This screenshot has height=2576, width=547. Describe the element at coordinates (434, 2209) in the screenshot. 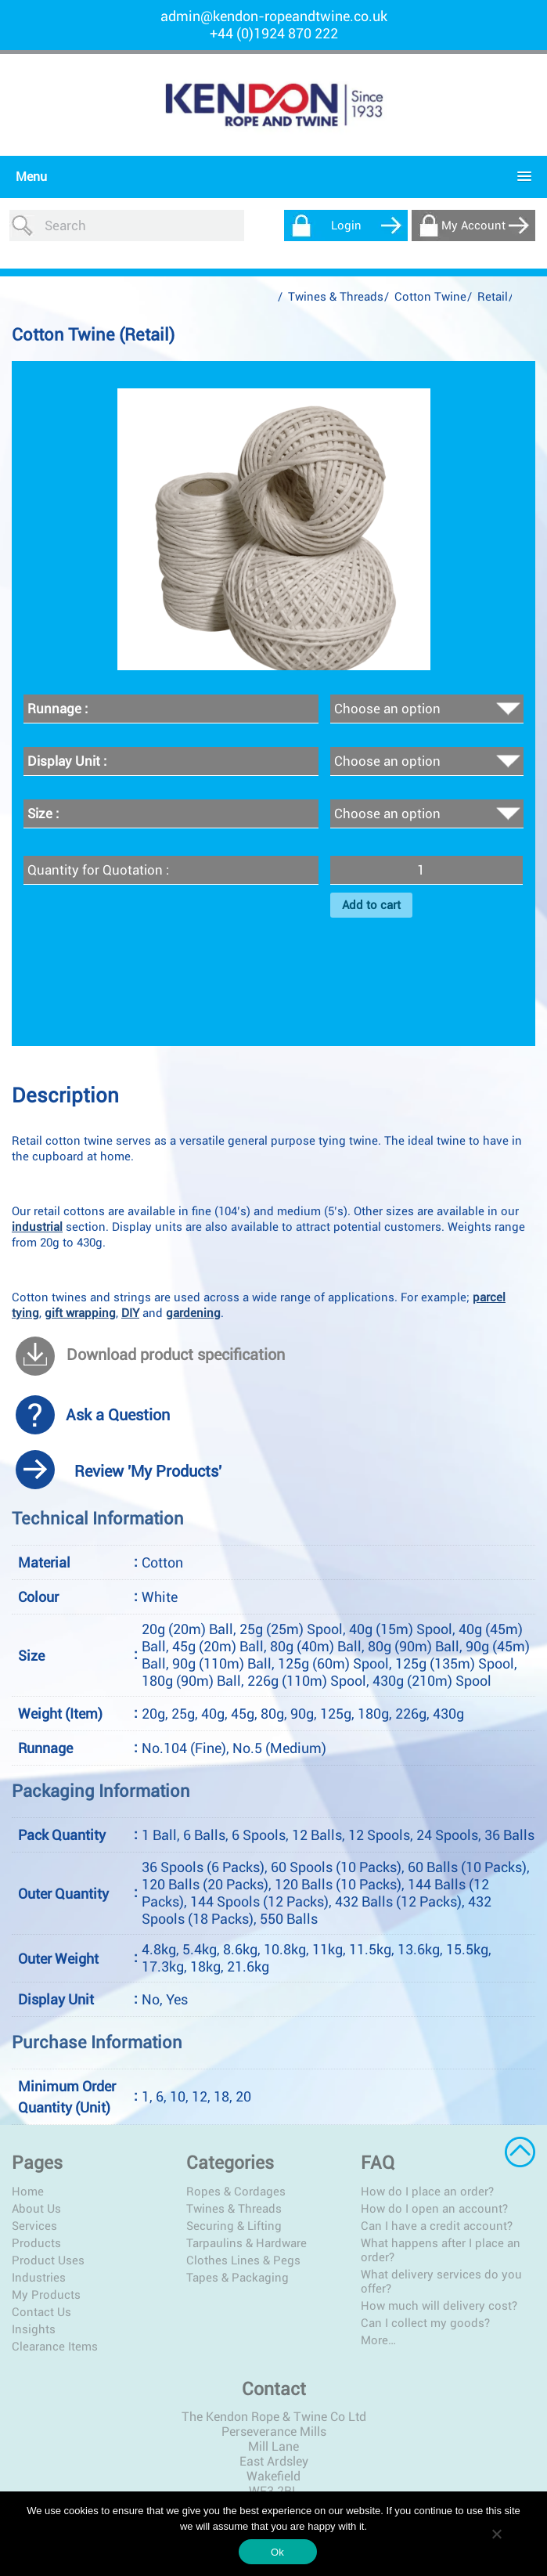

I see `How do I open an account?` at that location.